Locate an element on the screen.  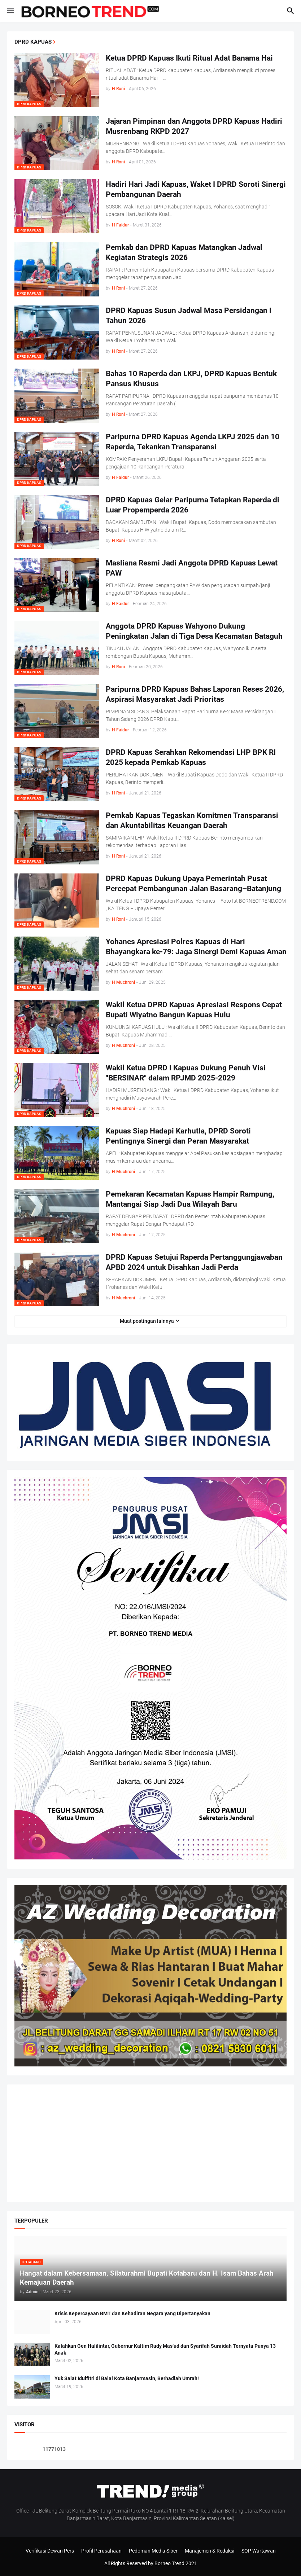
DPRD Kapuas Gelar Paripurna Tetapkan Raperda di Luar Propemperda 2026 is located at coordinates (192, 505).